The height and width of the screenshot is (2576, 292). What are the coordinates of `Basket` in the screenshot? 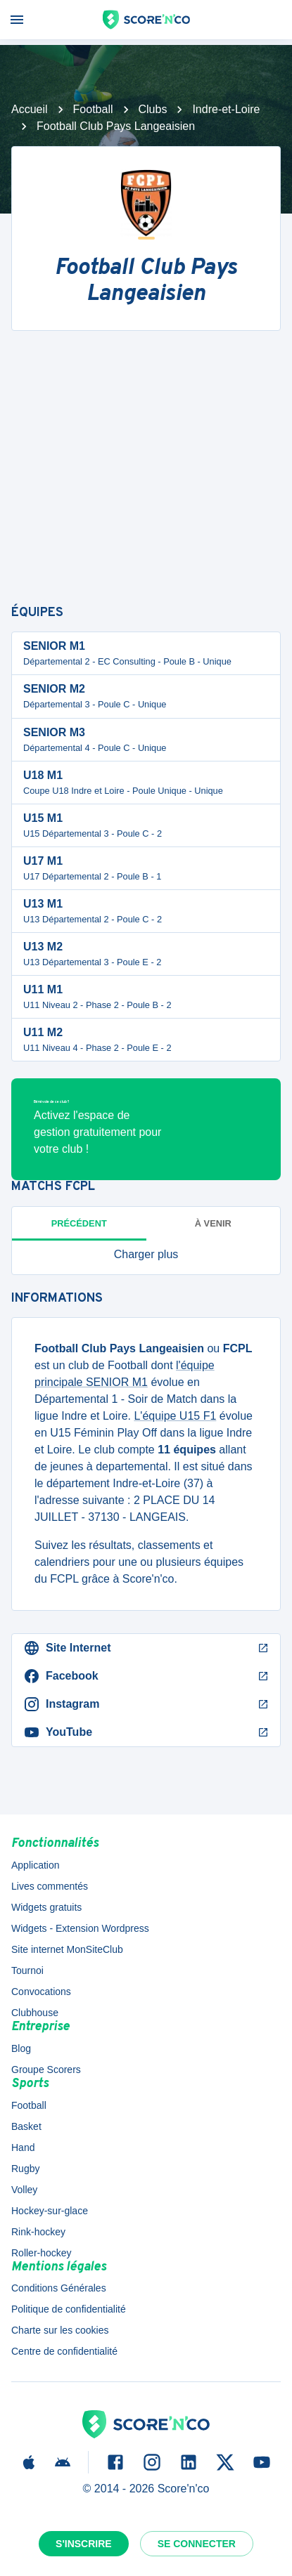 It's located at (26, 2126).